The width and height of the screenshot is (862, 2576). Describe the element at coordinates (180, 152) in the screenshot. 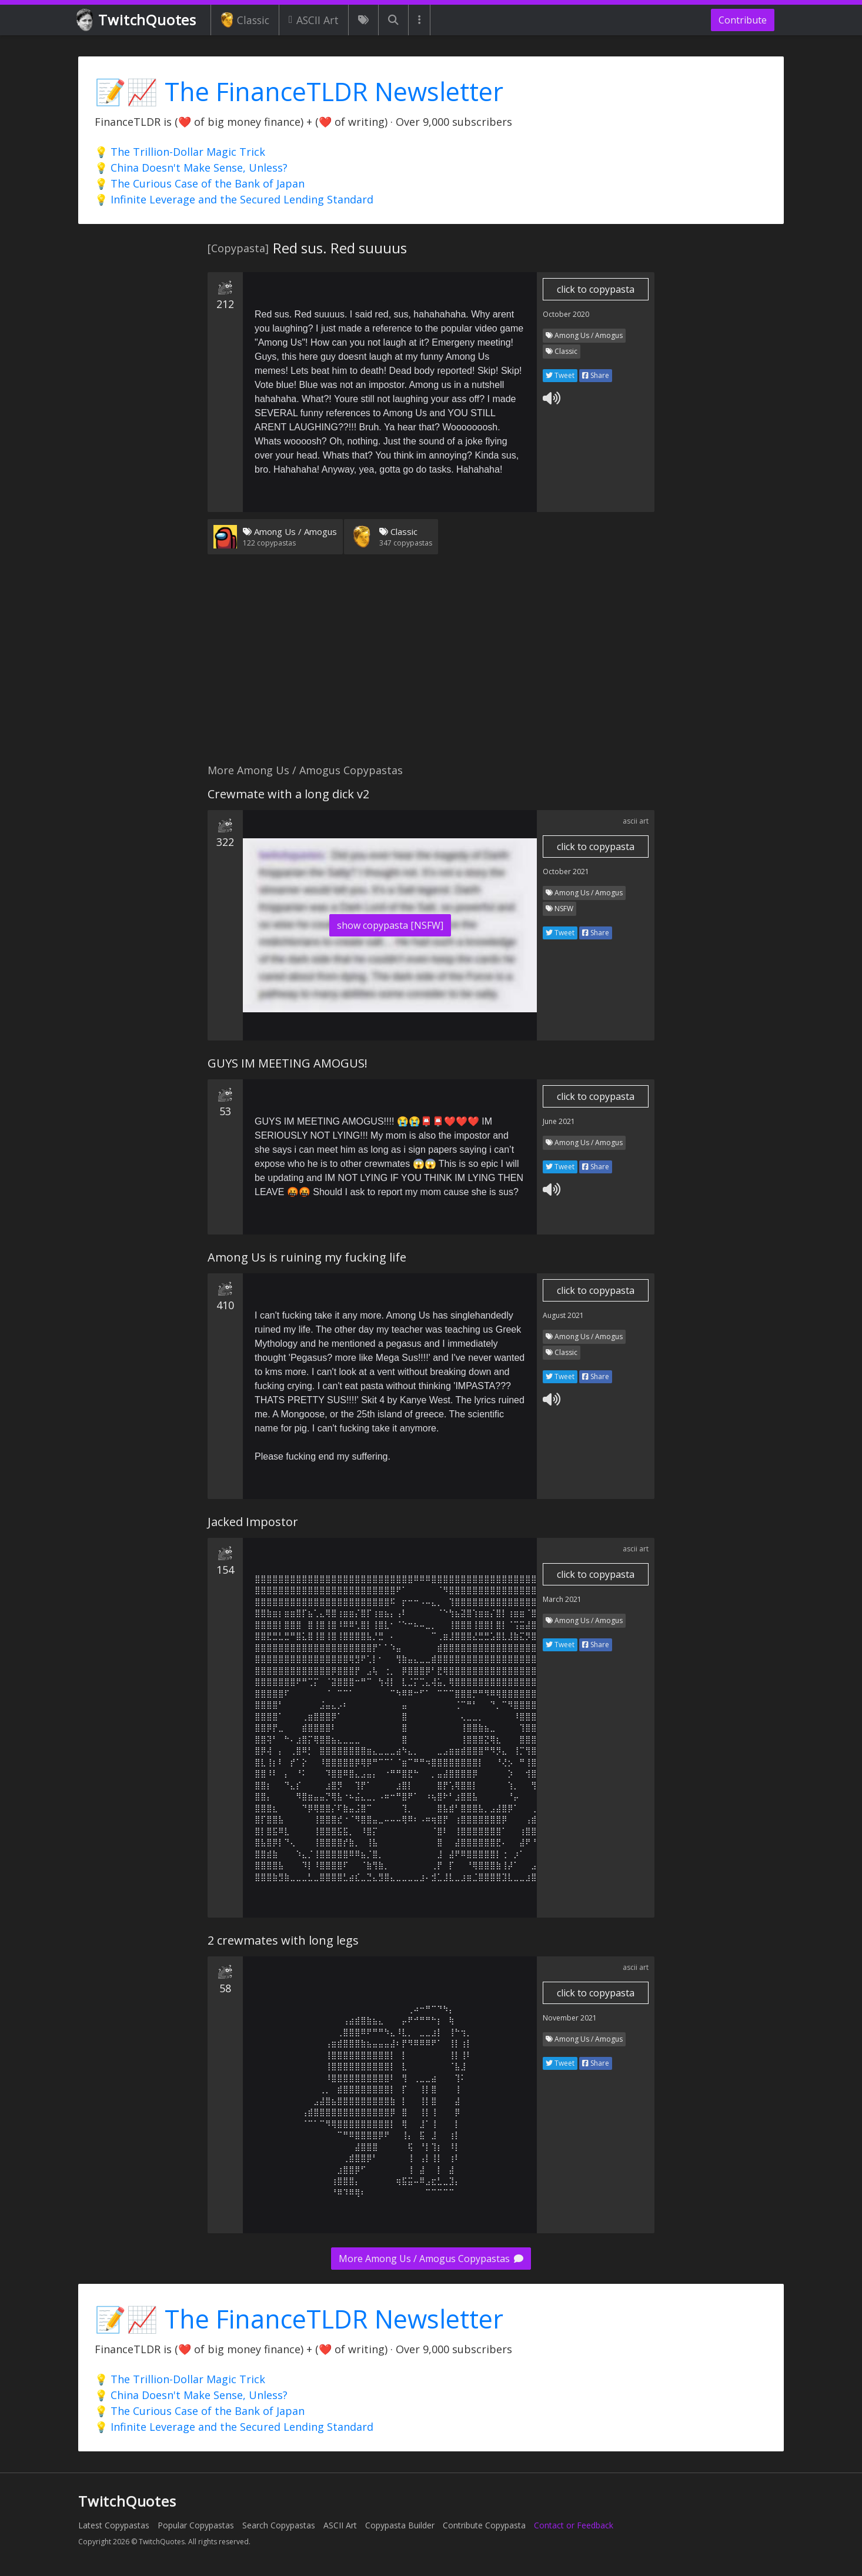

I see `💡 The Trillion-Dollar Magic Trick` at that location.